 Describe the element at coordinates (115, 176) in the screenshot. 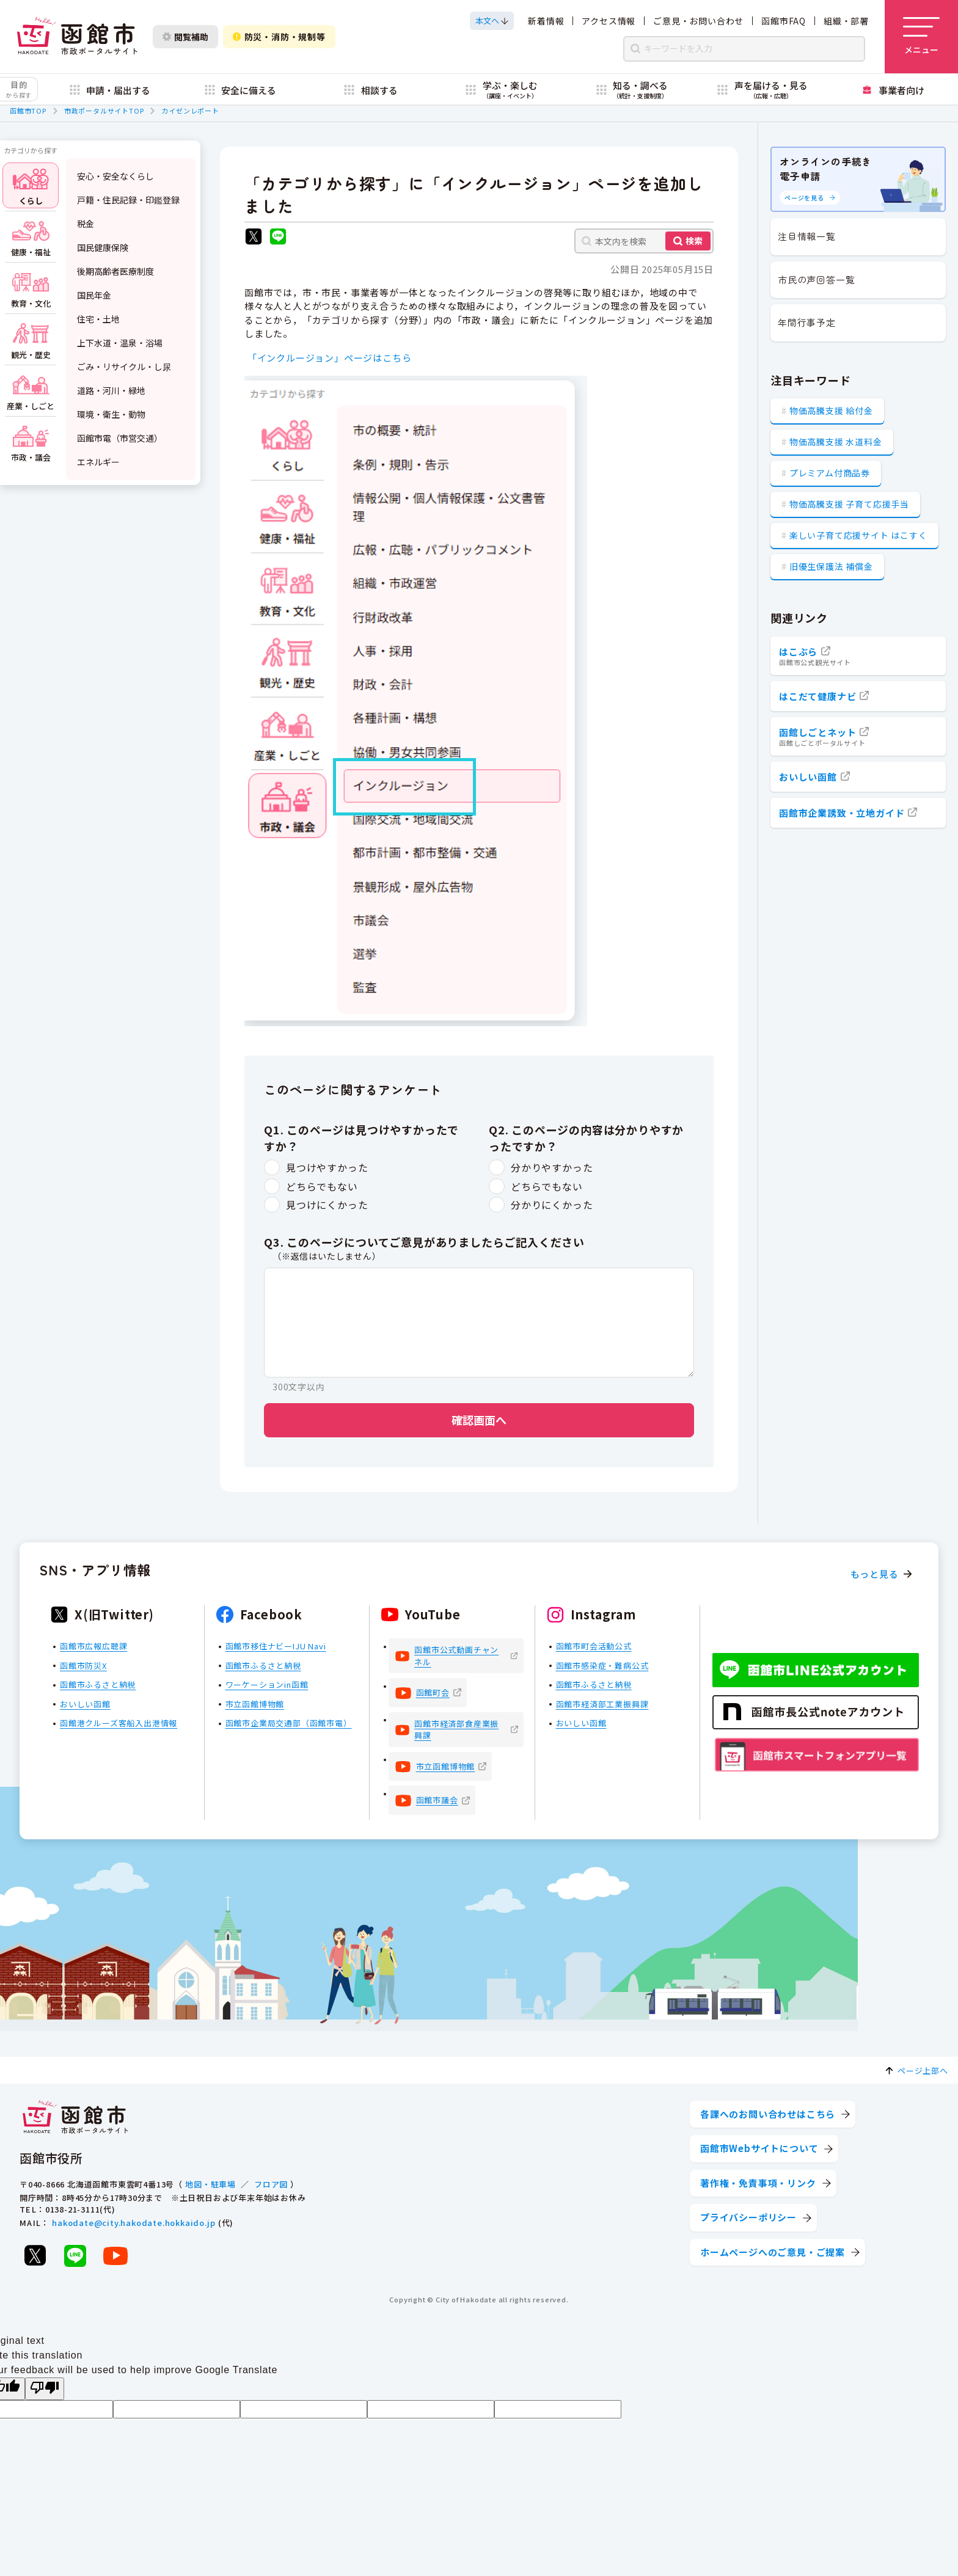

I see `安心・安全なくらし` at that location.